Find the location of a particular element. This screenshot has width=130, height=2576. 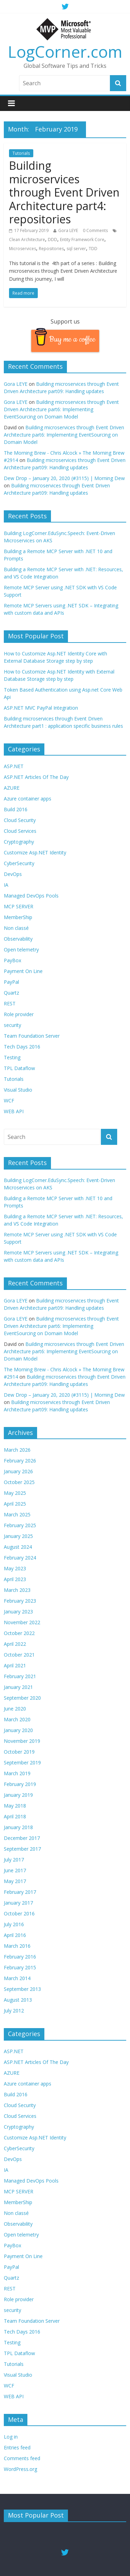

January 2021 is located at coordinates (18, 1687).